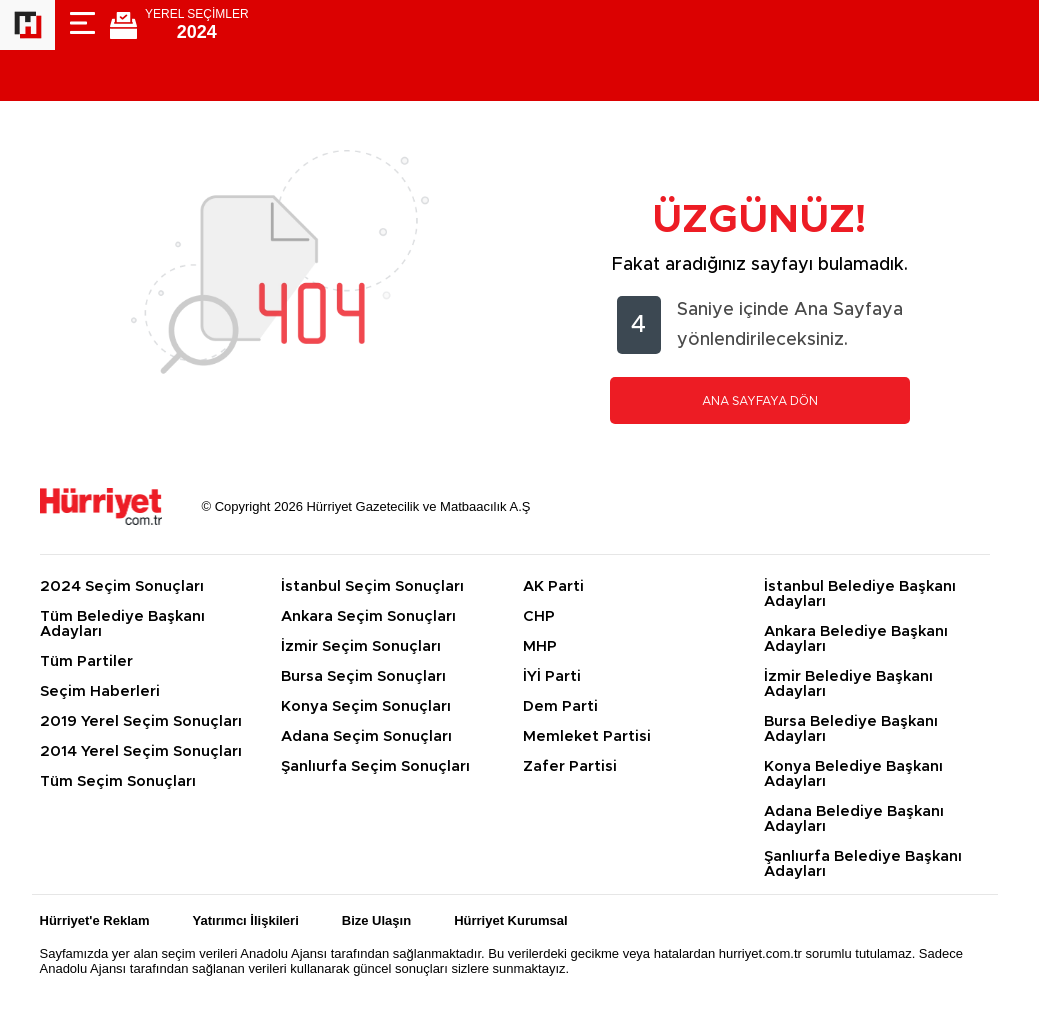 This screenshot has height=1009, width=1039. I want to click on İYİ Parti, so click(552, 676).